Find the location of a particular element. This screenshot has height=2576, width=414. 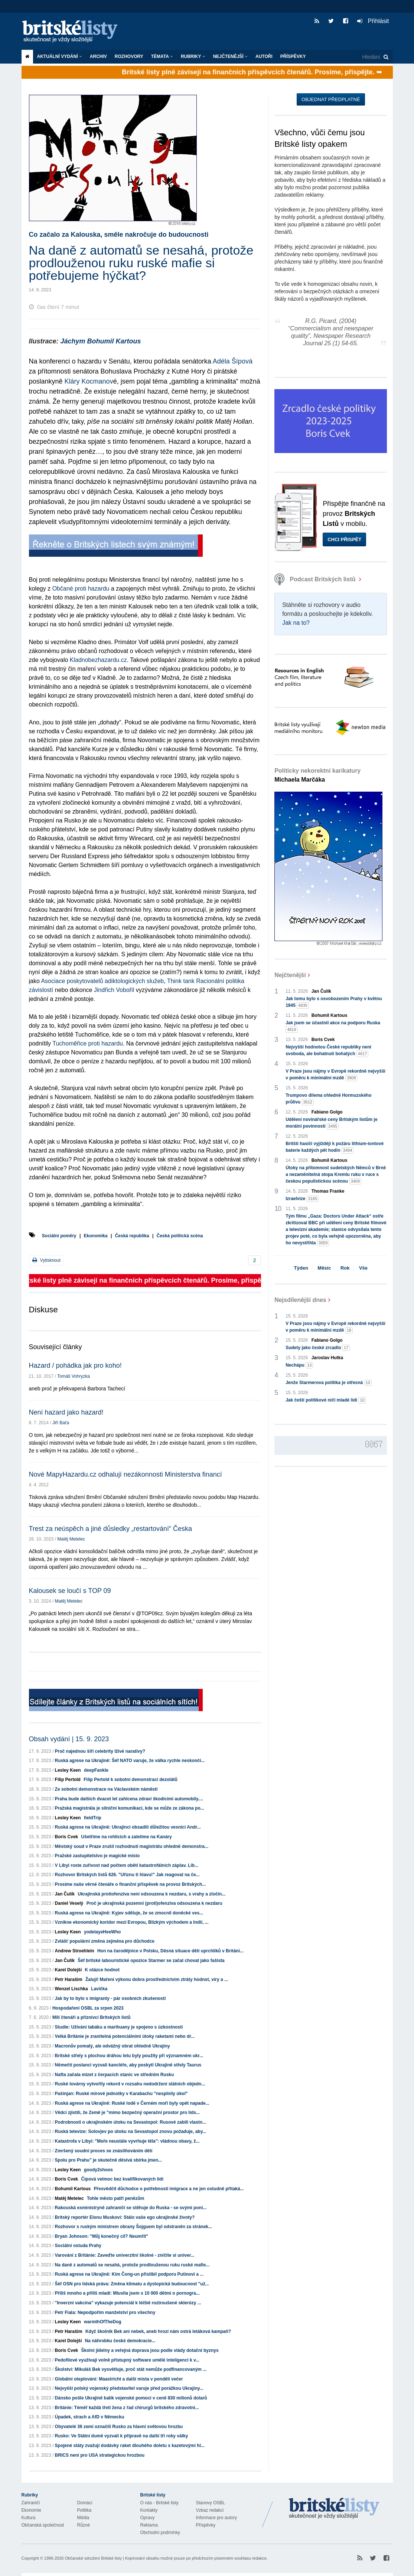

Městský soud v Praze zrušil rozhodnutí magistrátu ohledně demonstra... is located at coordinates (131, 1846).